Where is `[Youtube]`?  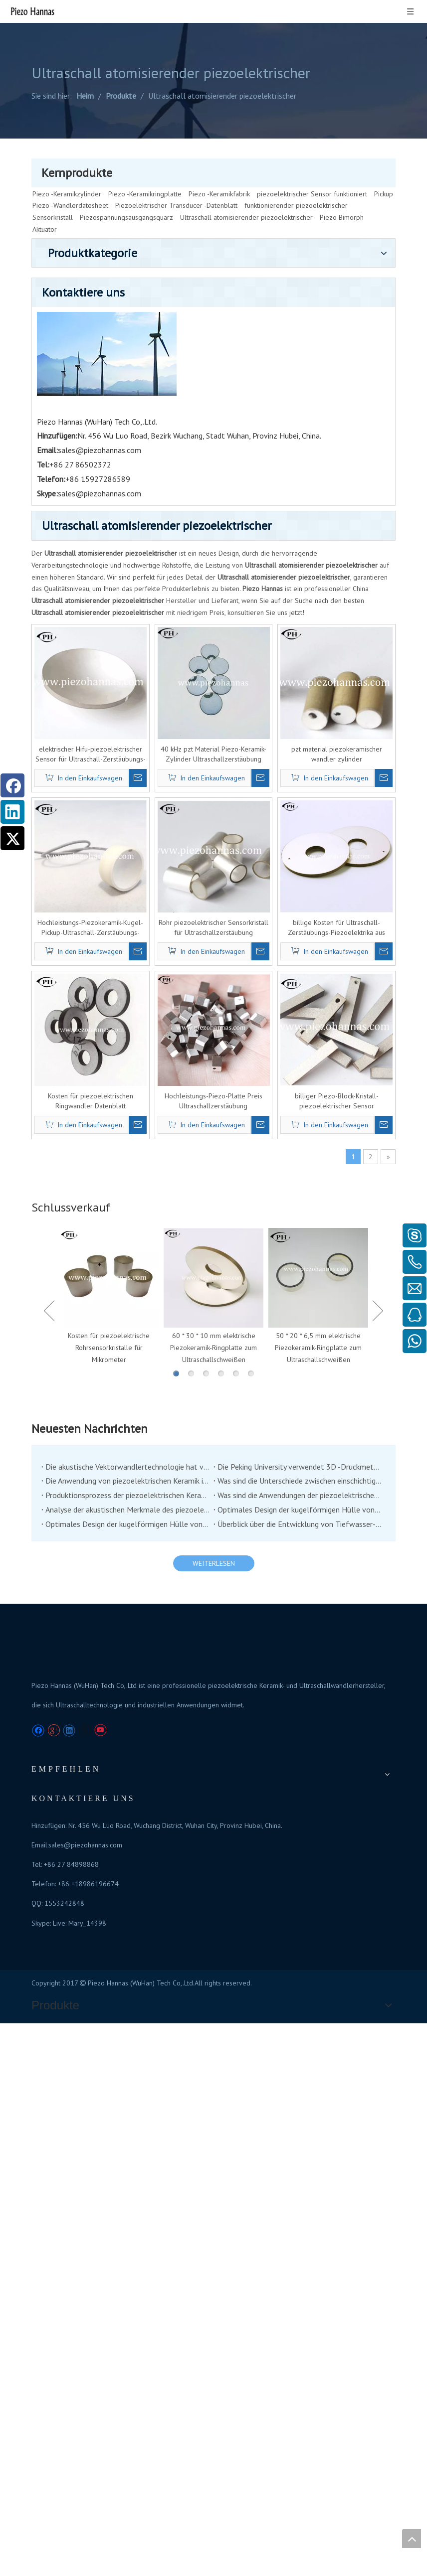 [Youtube] is located at coordinates (100, 1439).